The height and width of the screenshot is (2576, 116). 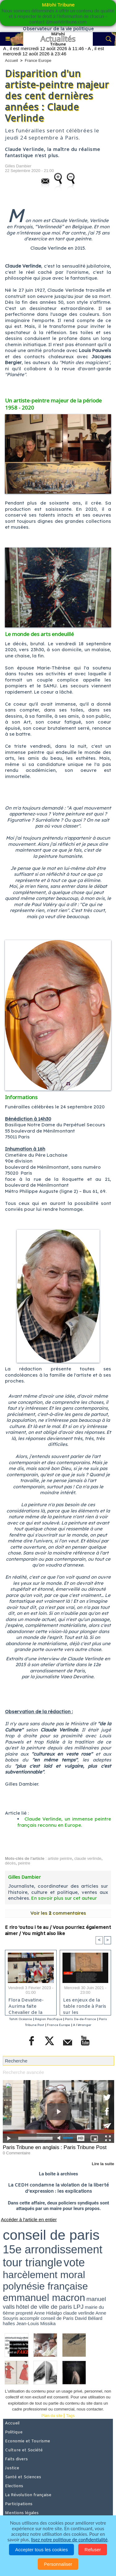 I want to click on peintre, so click(x=24, y=1863).